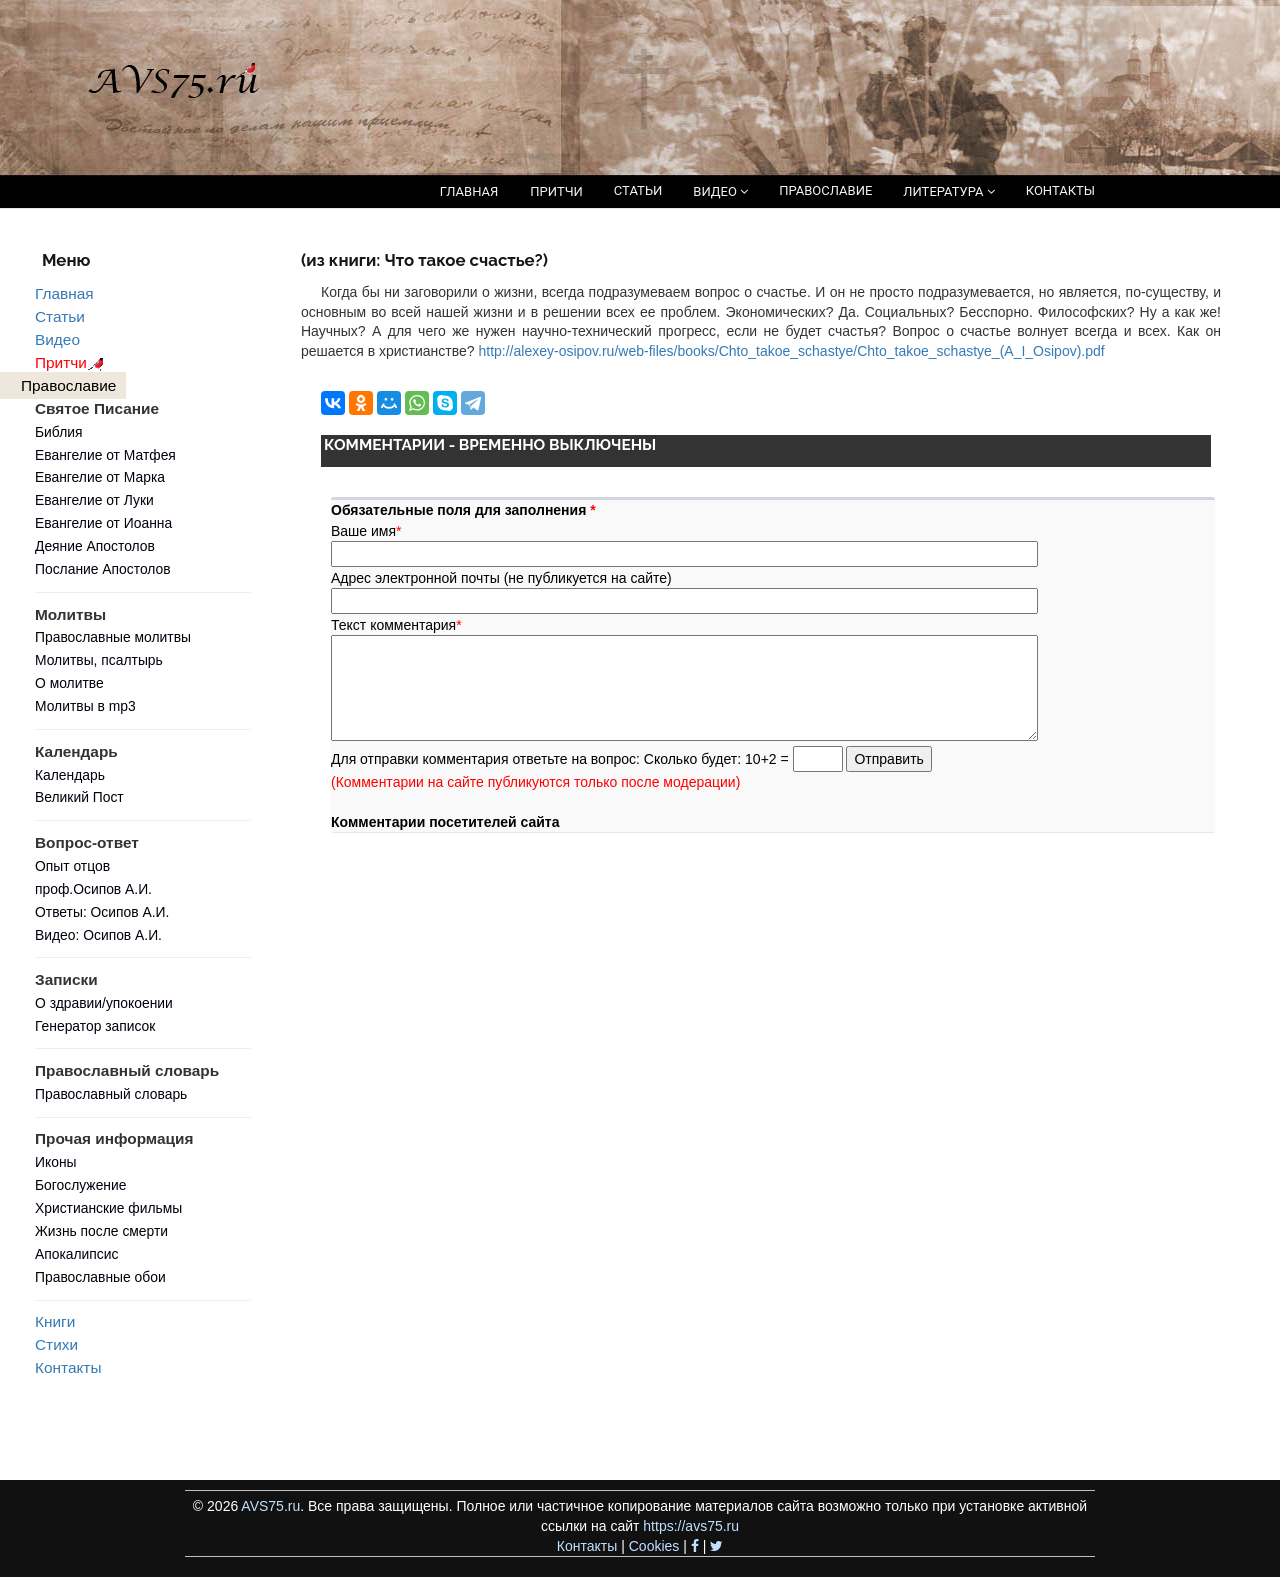  I want to click on СТАТЬИ, so click(638, 190).